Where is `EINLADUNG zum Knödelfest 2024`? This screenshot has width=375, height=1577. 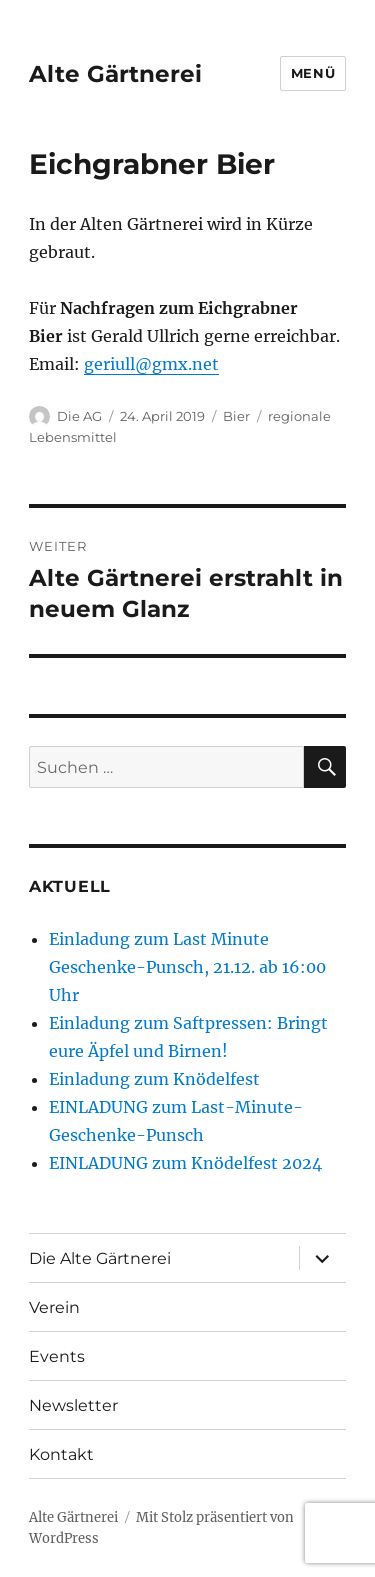
EINLADUNG zum Knödelfest 2024 is located at coordinates (185, 1163).